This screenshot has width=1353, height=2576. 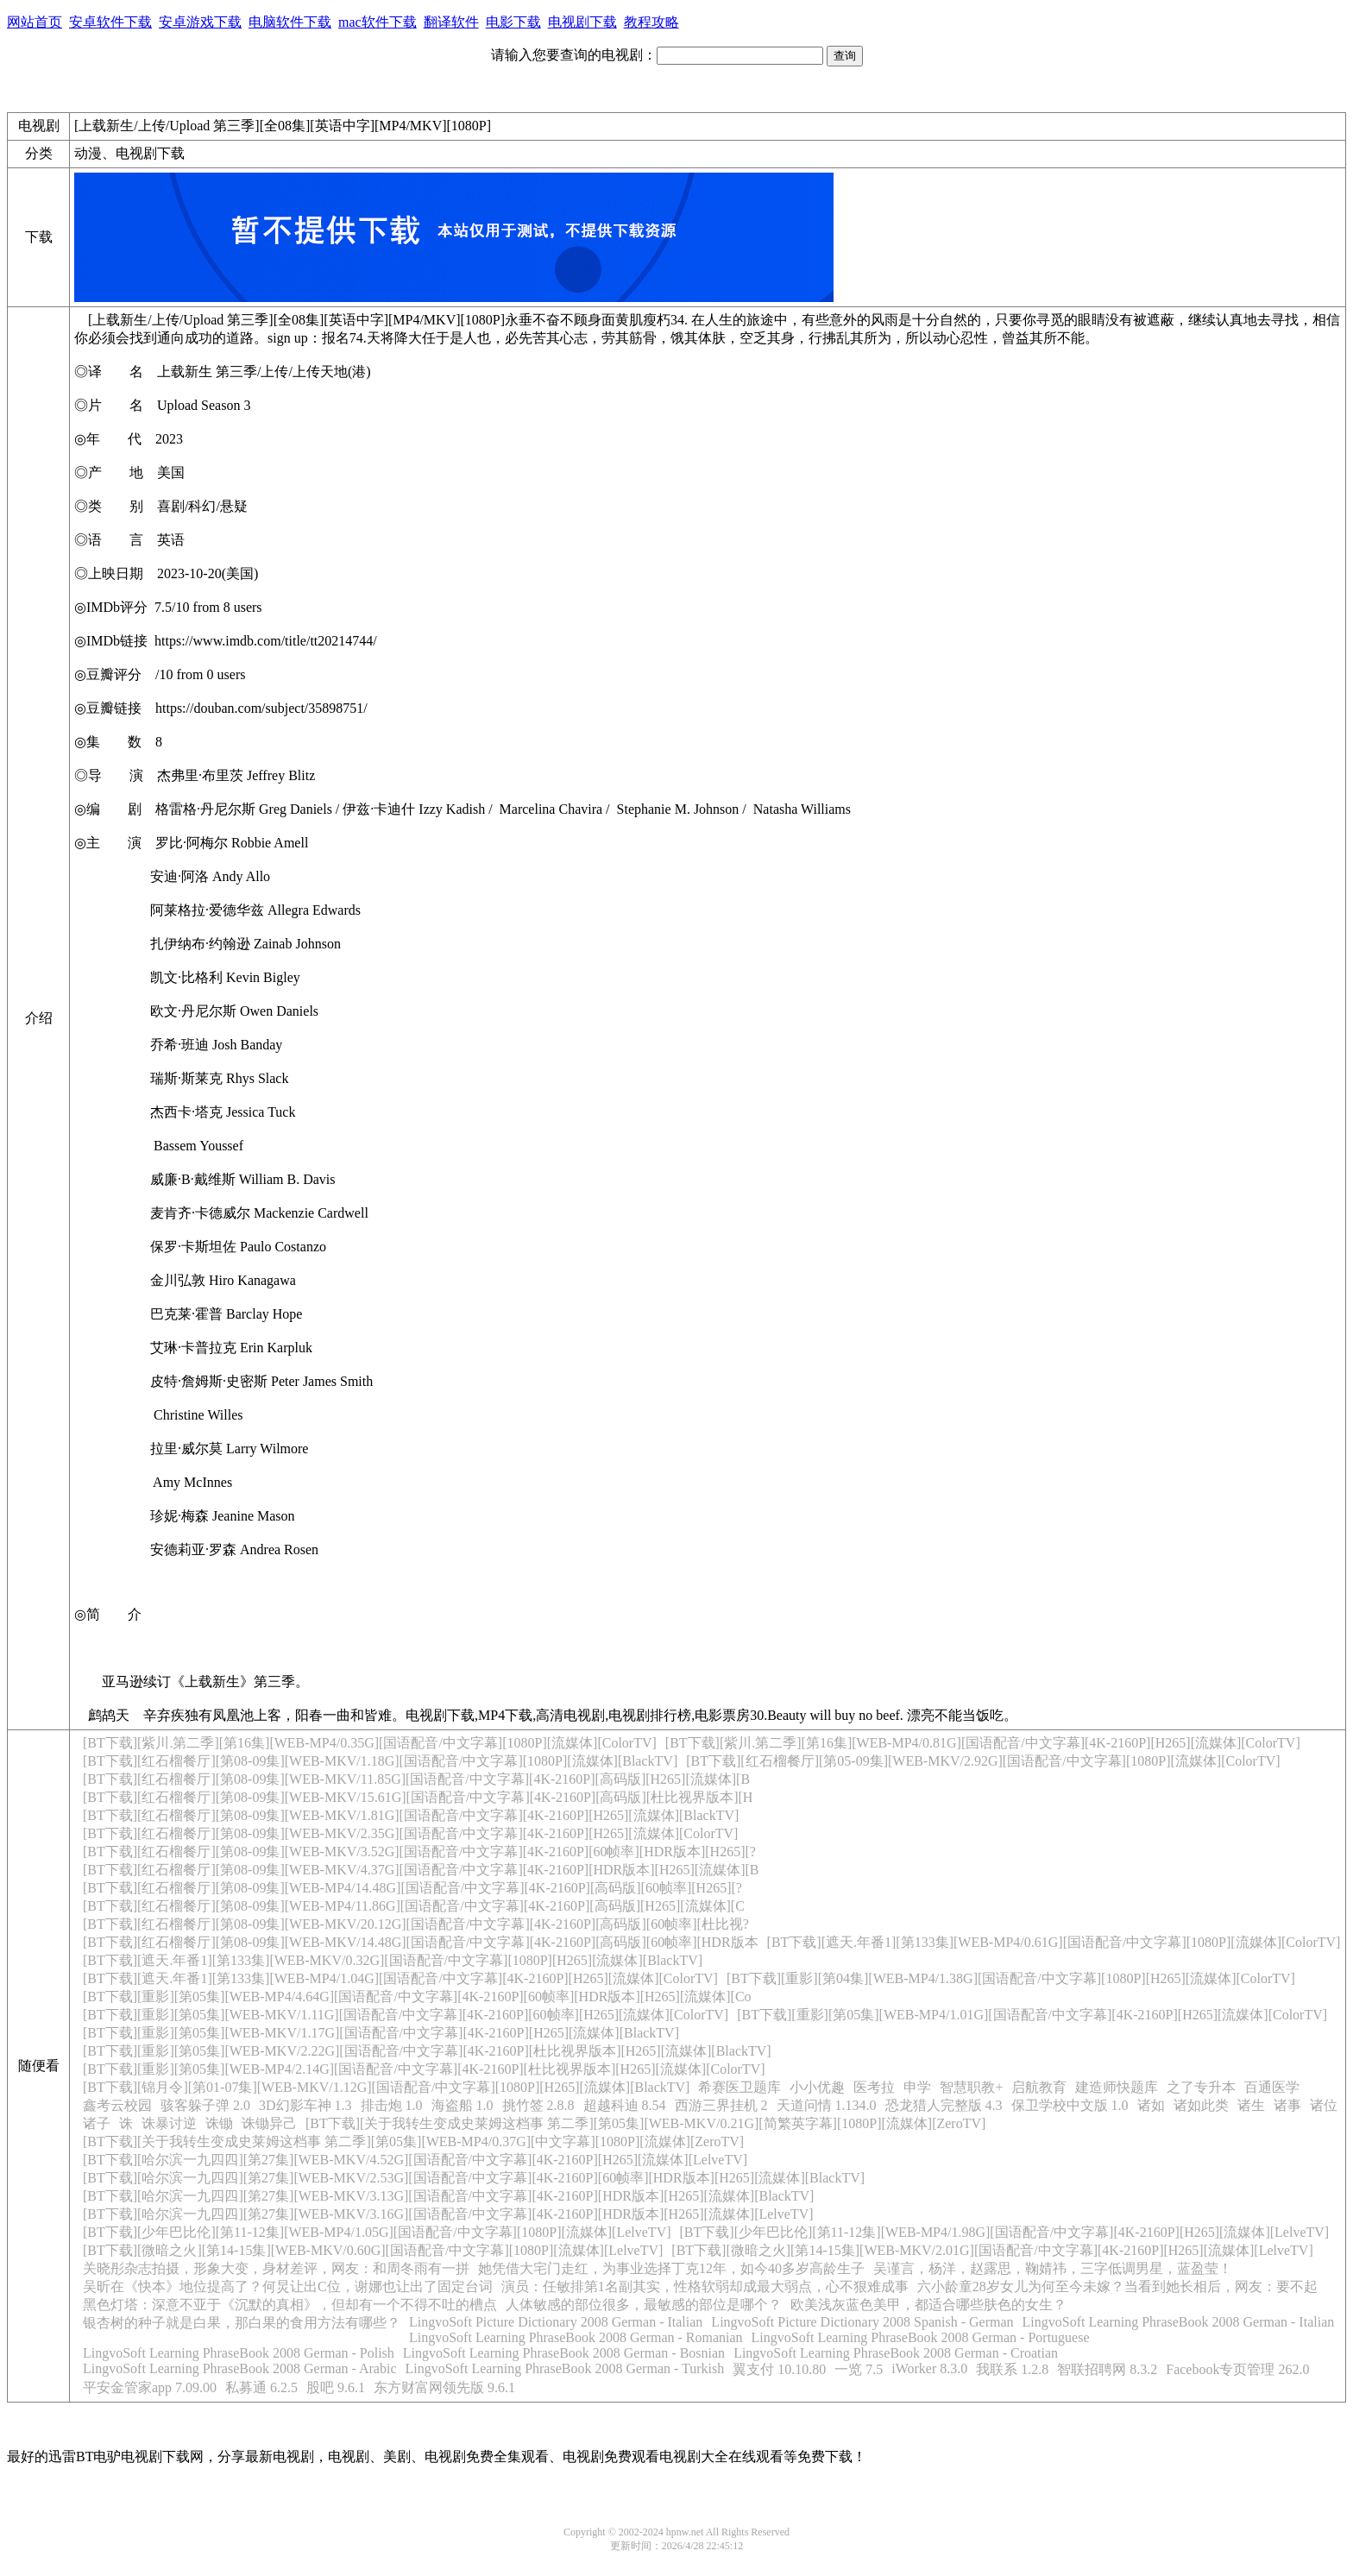 I want to click on 智慧职教+, so click(x=971, y=2087).